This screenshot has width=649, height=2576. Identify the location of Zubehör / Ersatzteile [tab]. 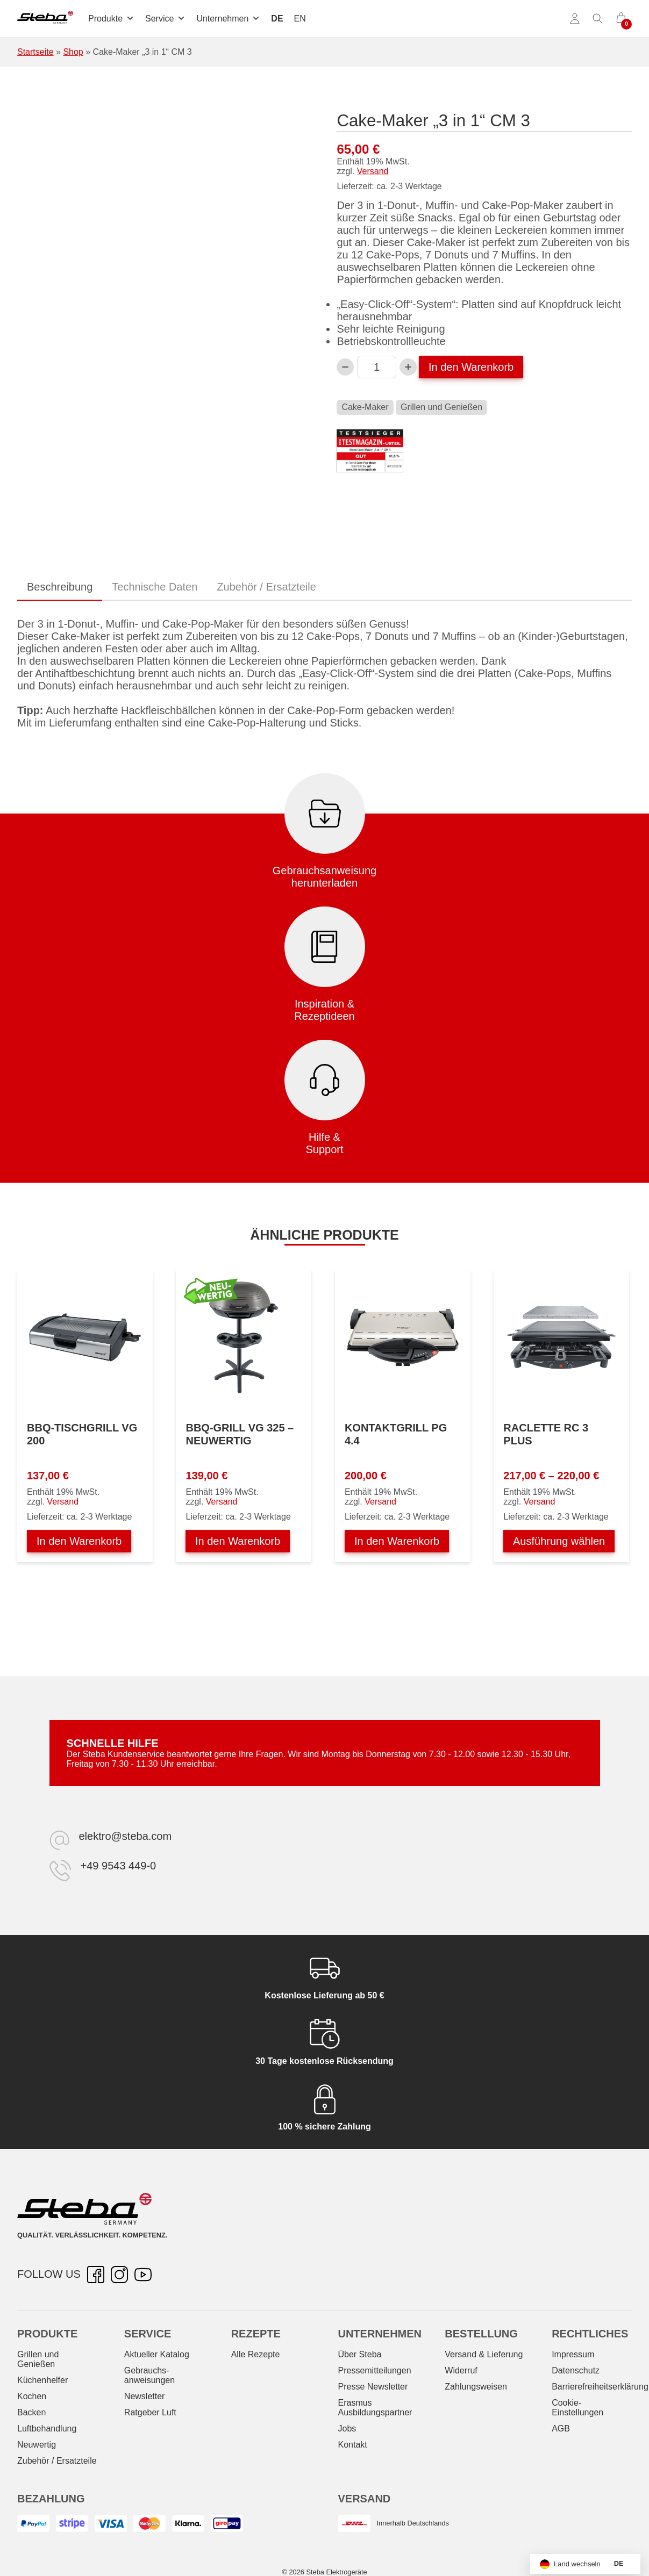
(266, 587).